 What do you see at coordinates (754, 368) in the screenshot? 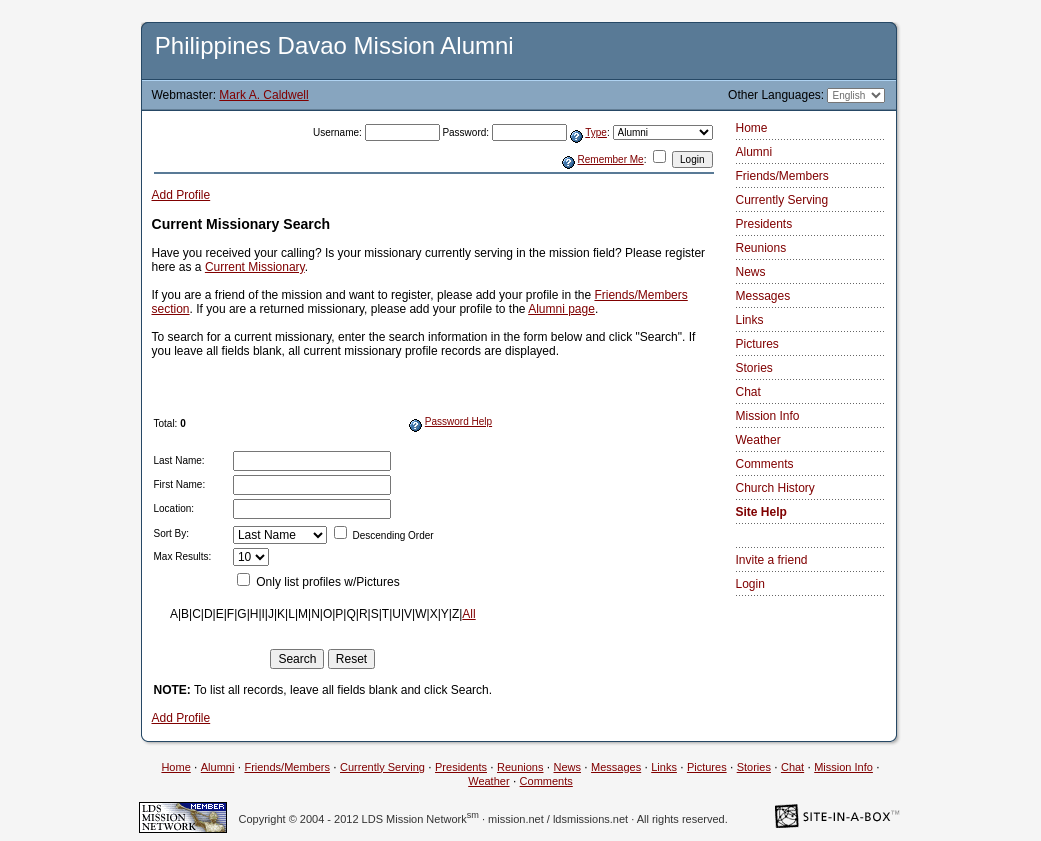
I see `Stories` at bounding box center [754, 368].